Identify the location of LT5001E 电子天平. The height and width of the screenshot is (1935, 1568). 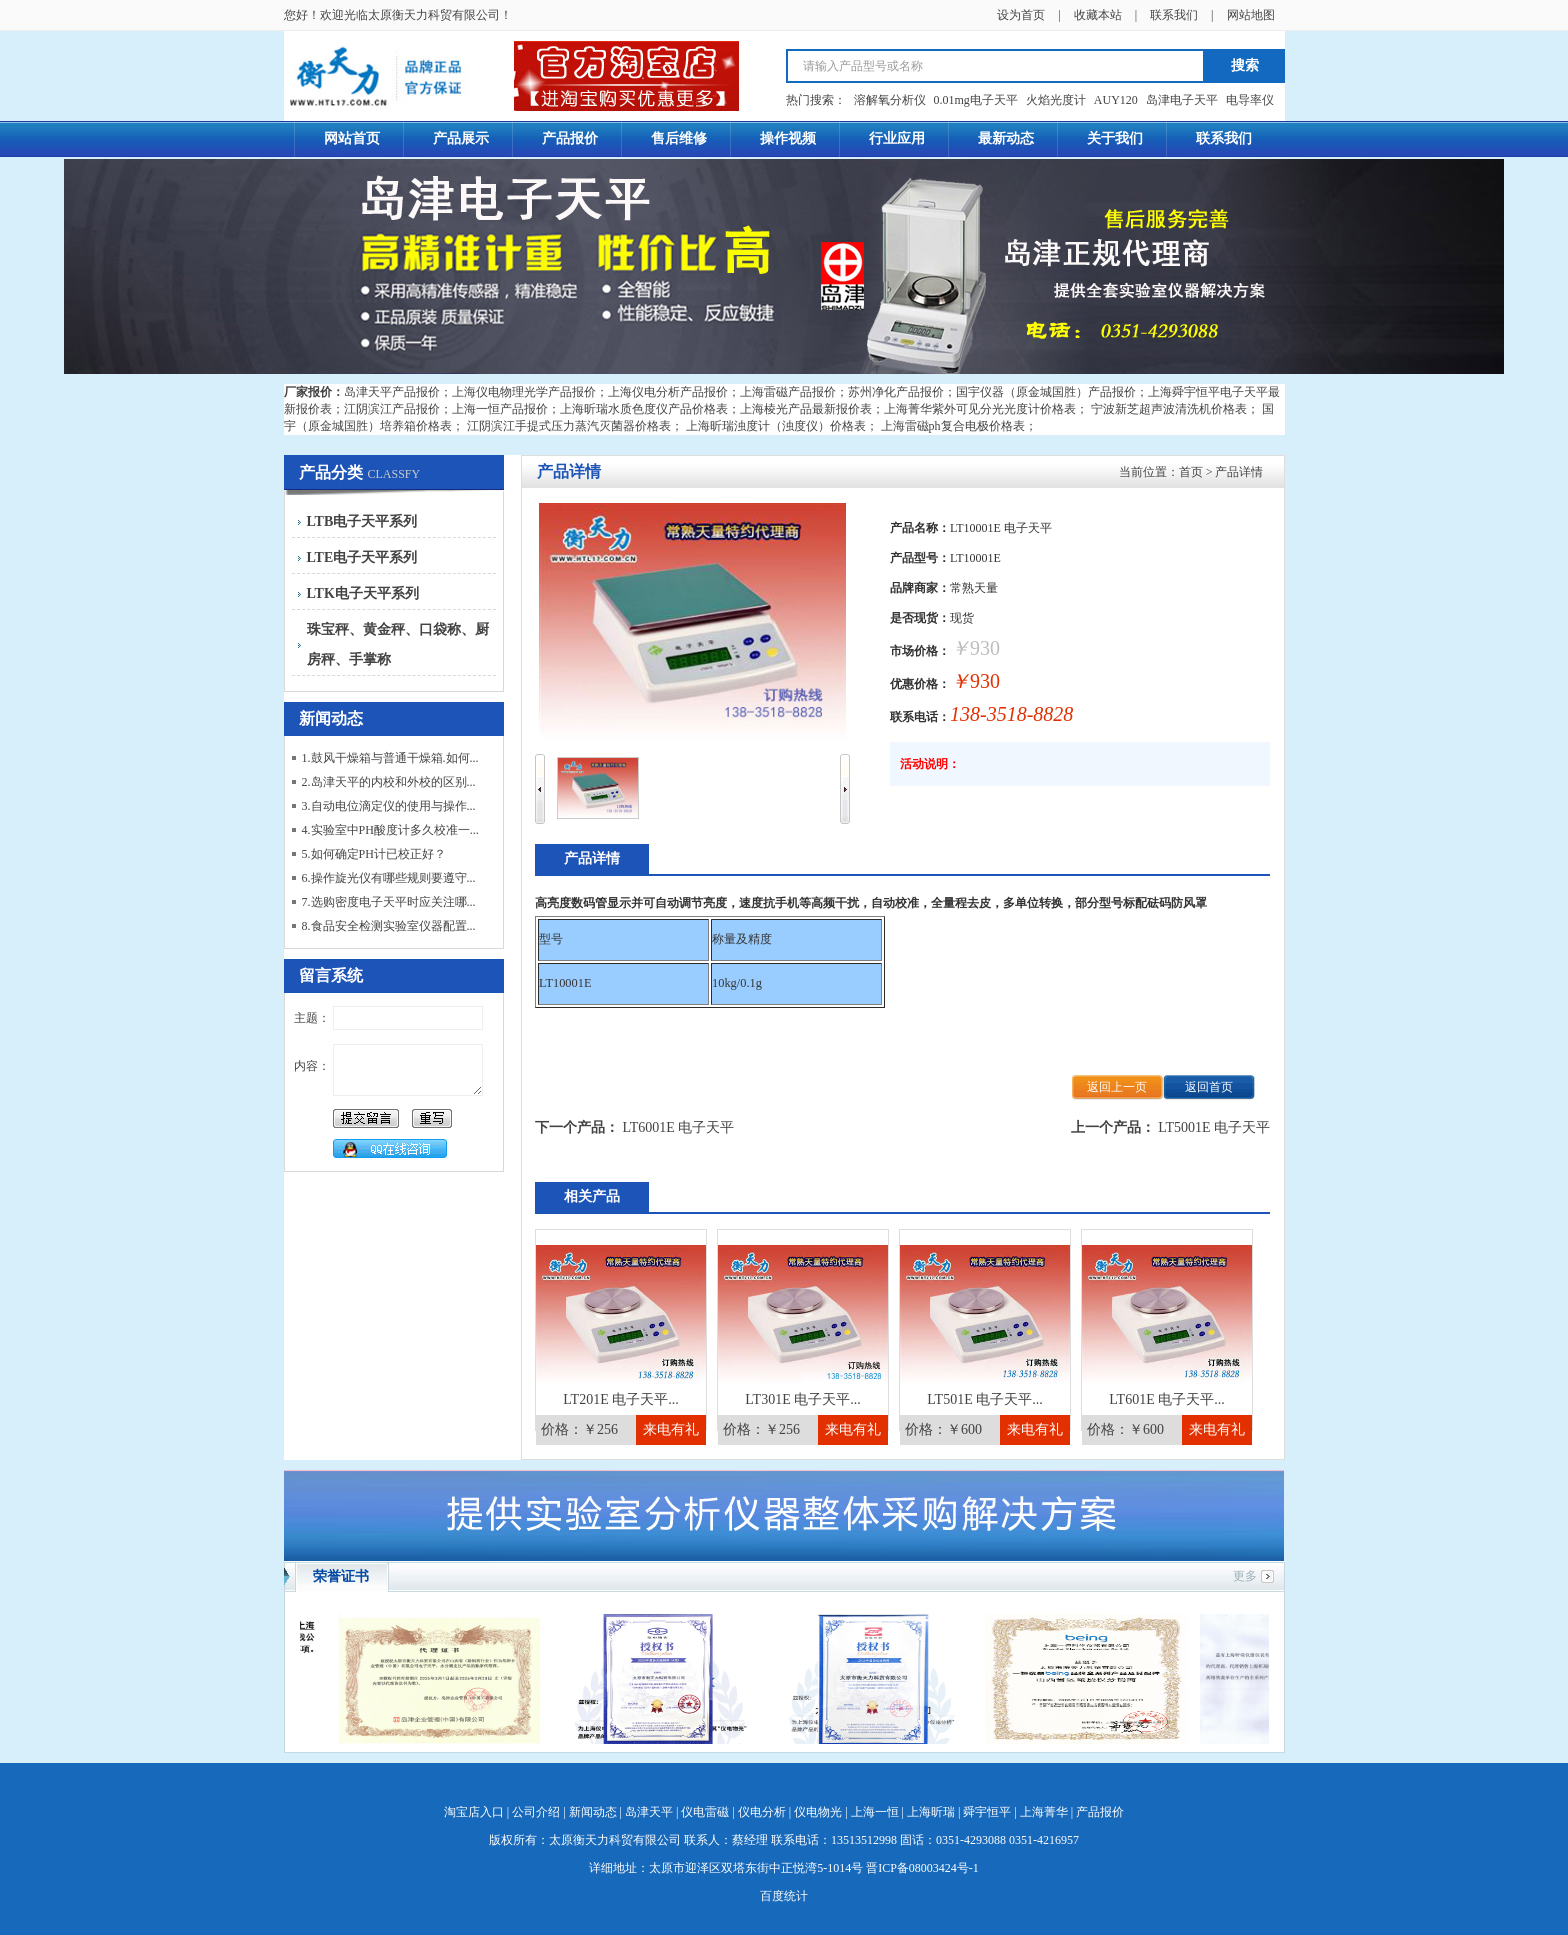
(1214, 1127).